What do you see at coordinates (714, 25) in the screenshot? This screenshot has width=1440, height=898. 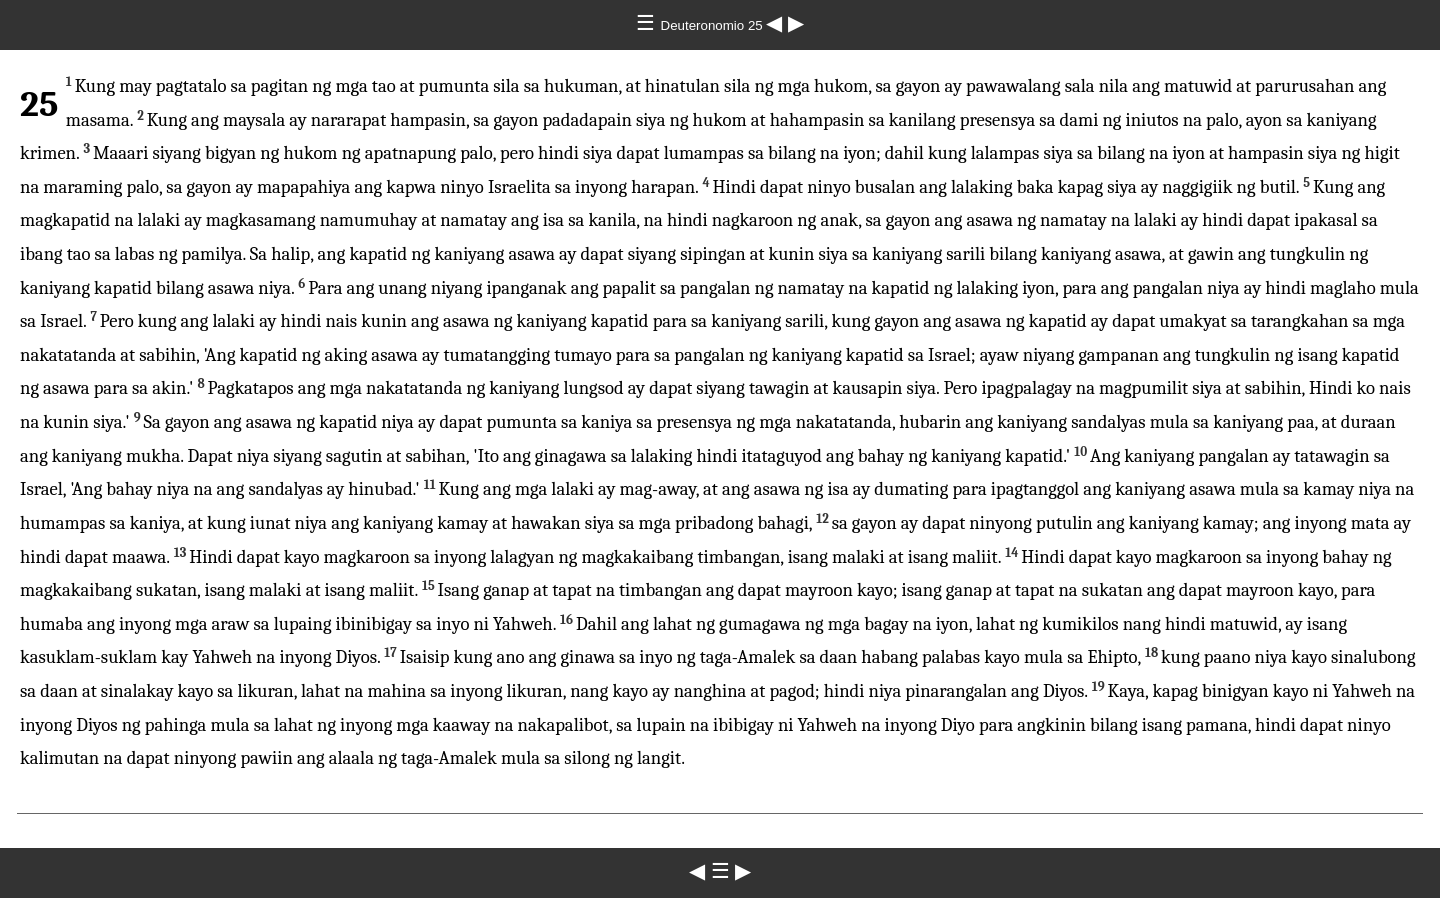 I see `Deuteronomio 25` at bounding box center [714, 25].